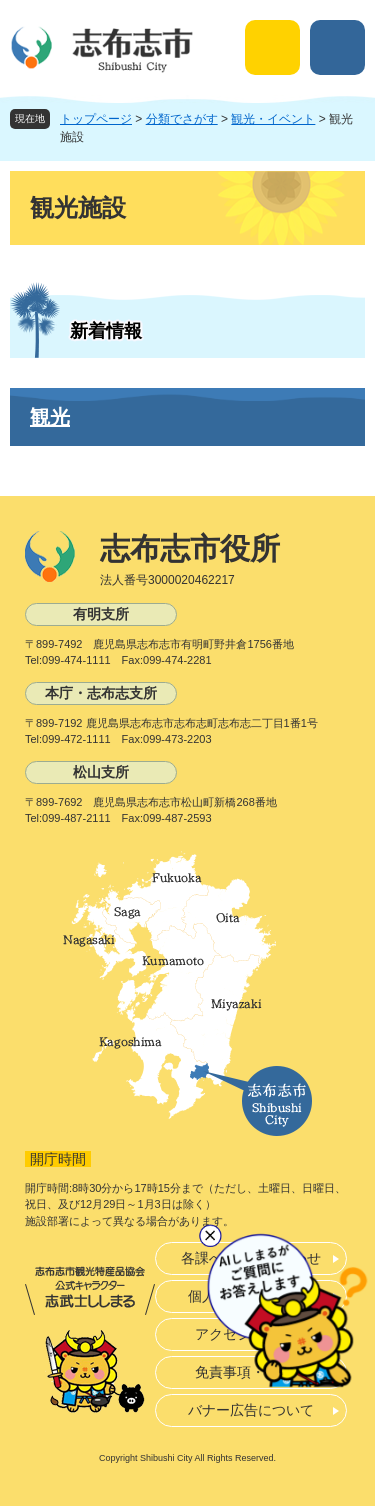  I want to click on 観光・イベント, so click(273, 119).